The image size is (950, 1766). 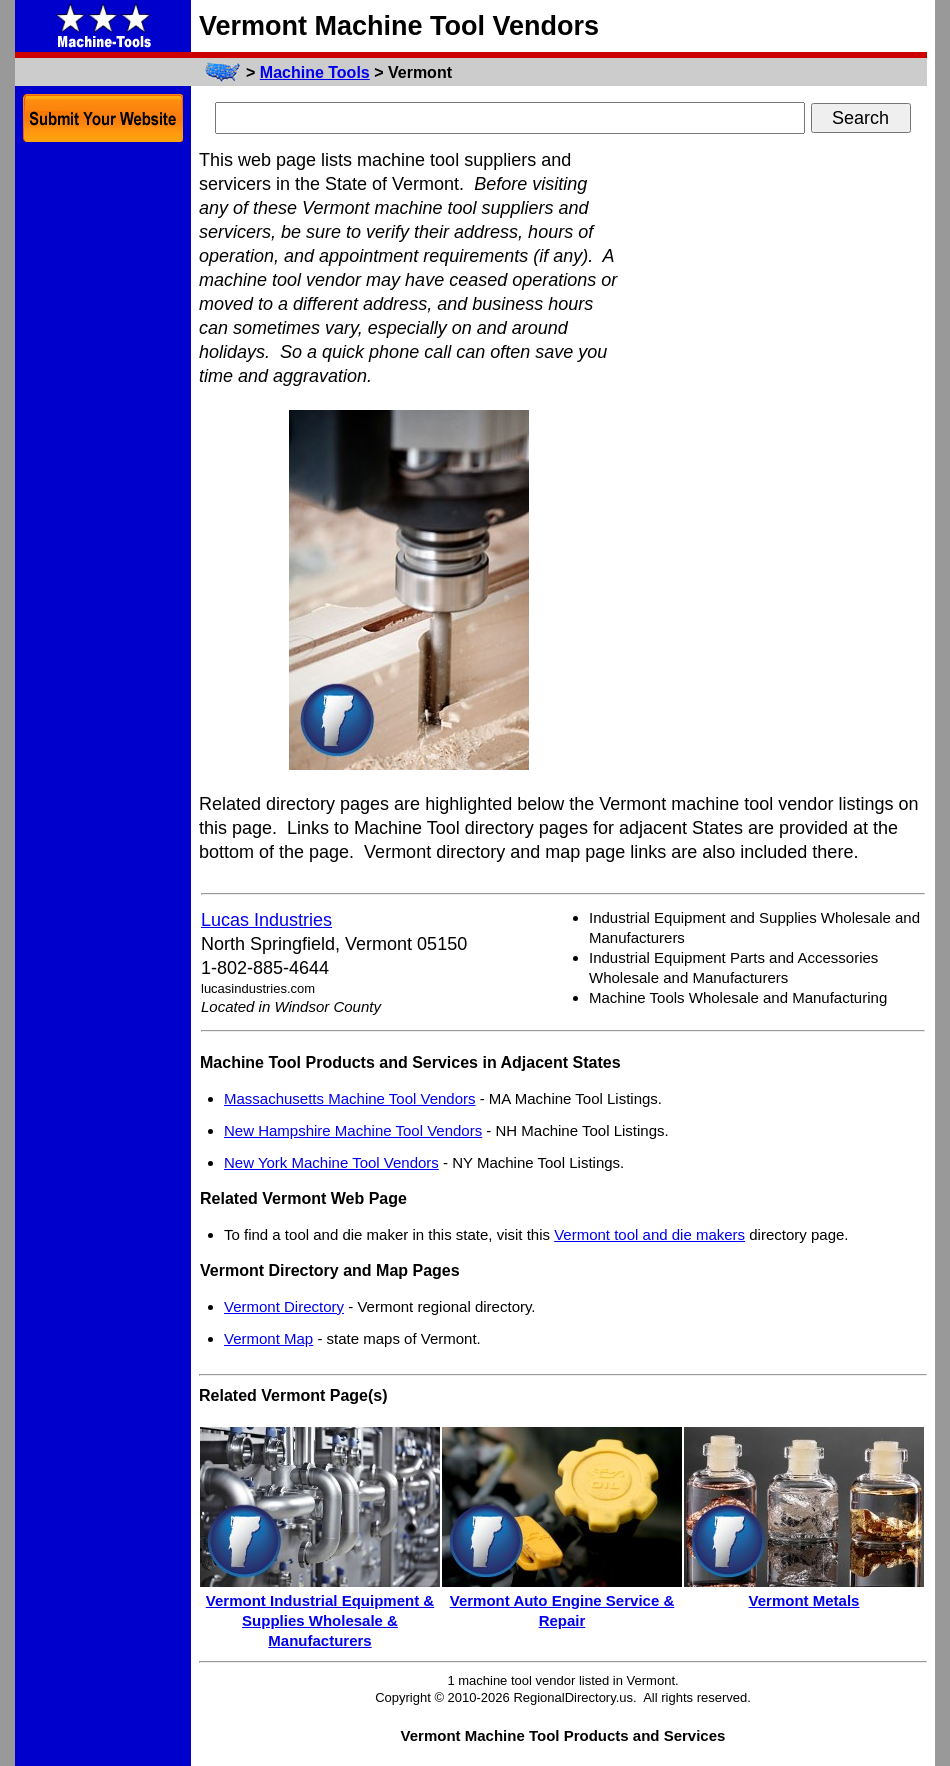 I want to click on Vermont Metals, so click(x=804, y=1600).